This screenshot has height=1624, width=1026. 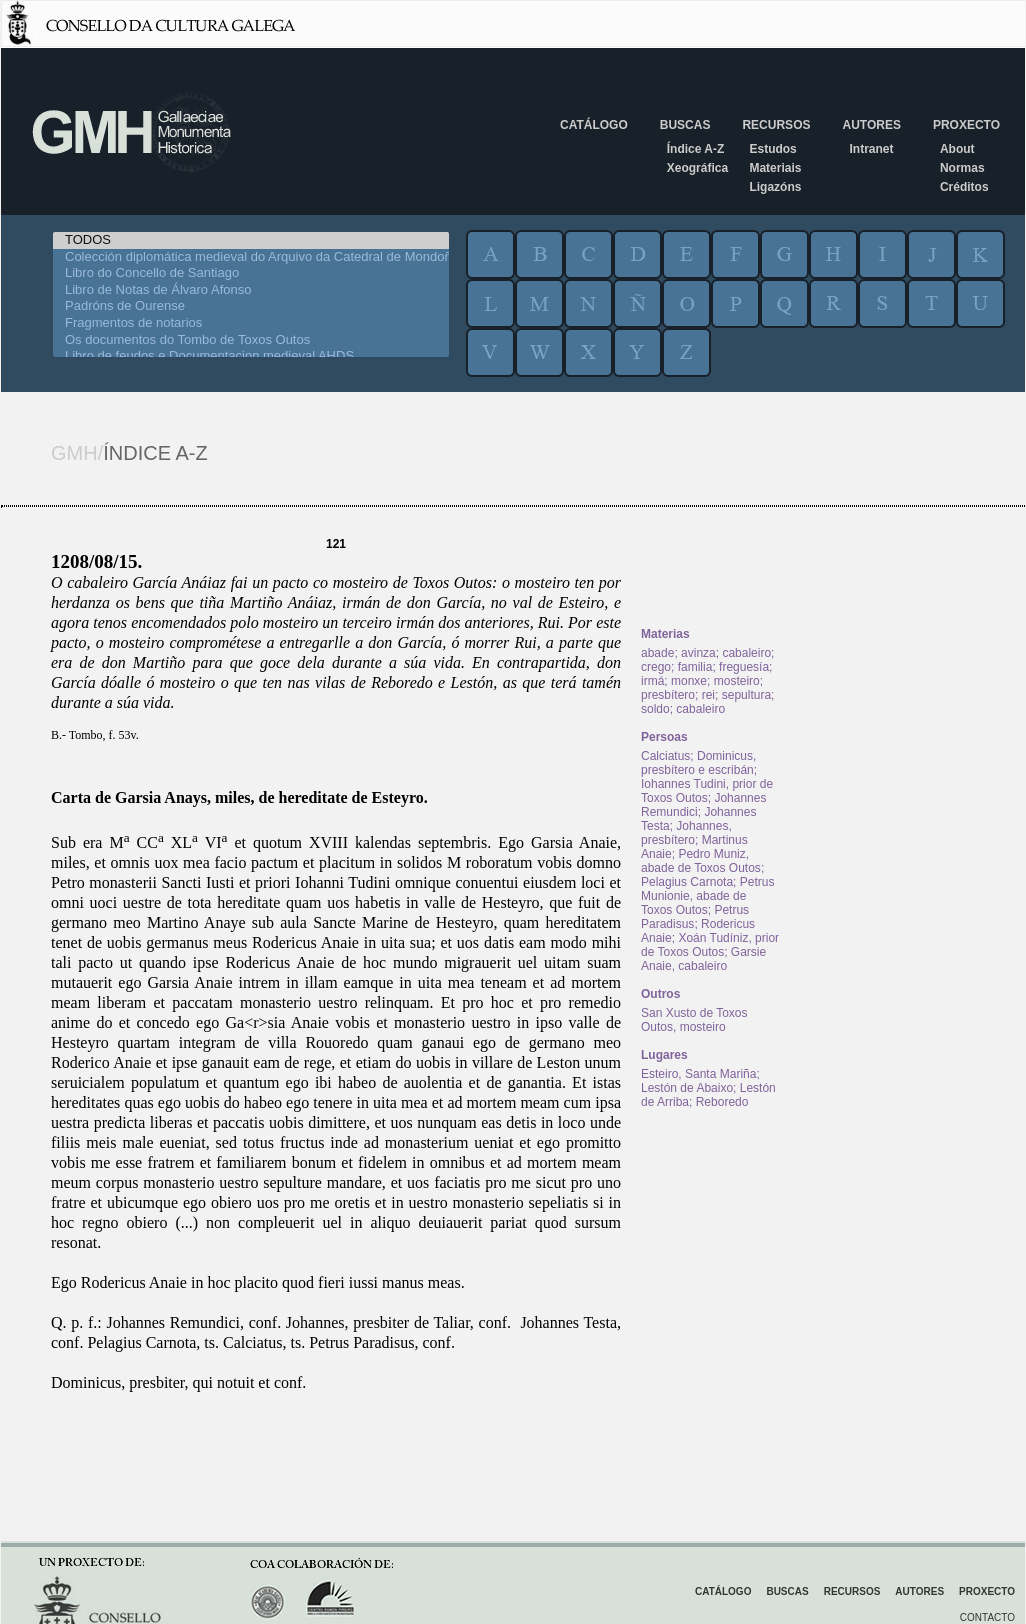 What do you see at coordinates (698, 653) in the screenshot?
I see `avinza` at bounding box center [698, 653].